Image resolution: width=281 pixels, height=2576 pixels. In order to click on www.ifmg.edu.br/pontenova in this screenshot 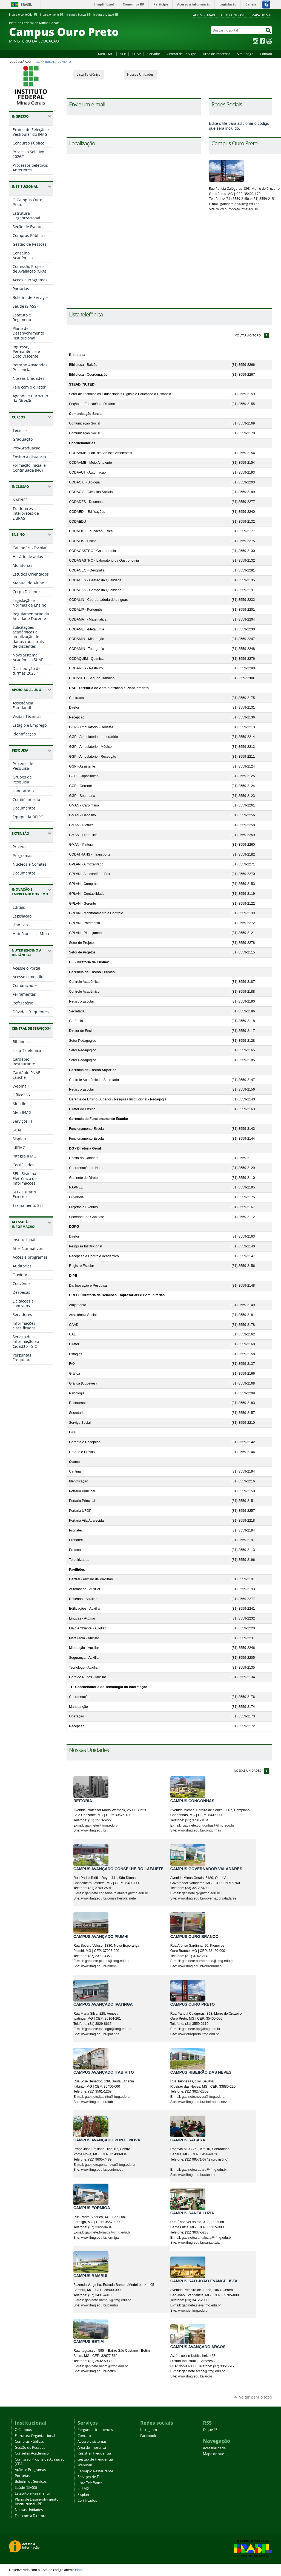, I will do `click(102, 2170)`.